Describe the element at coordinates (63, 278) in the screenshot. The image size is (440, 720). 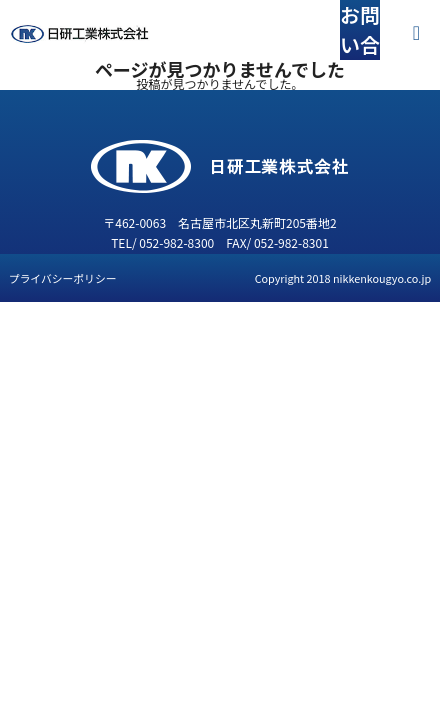
I see `プライバシーポリシー` at that location.